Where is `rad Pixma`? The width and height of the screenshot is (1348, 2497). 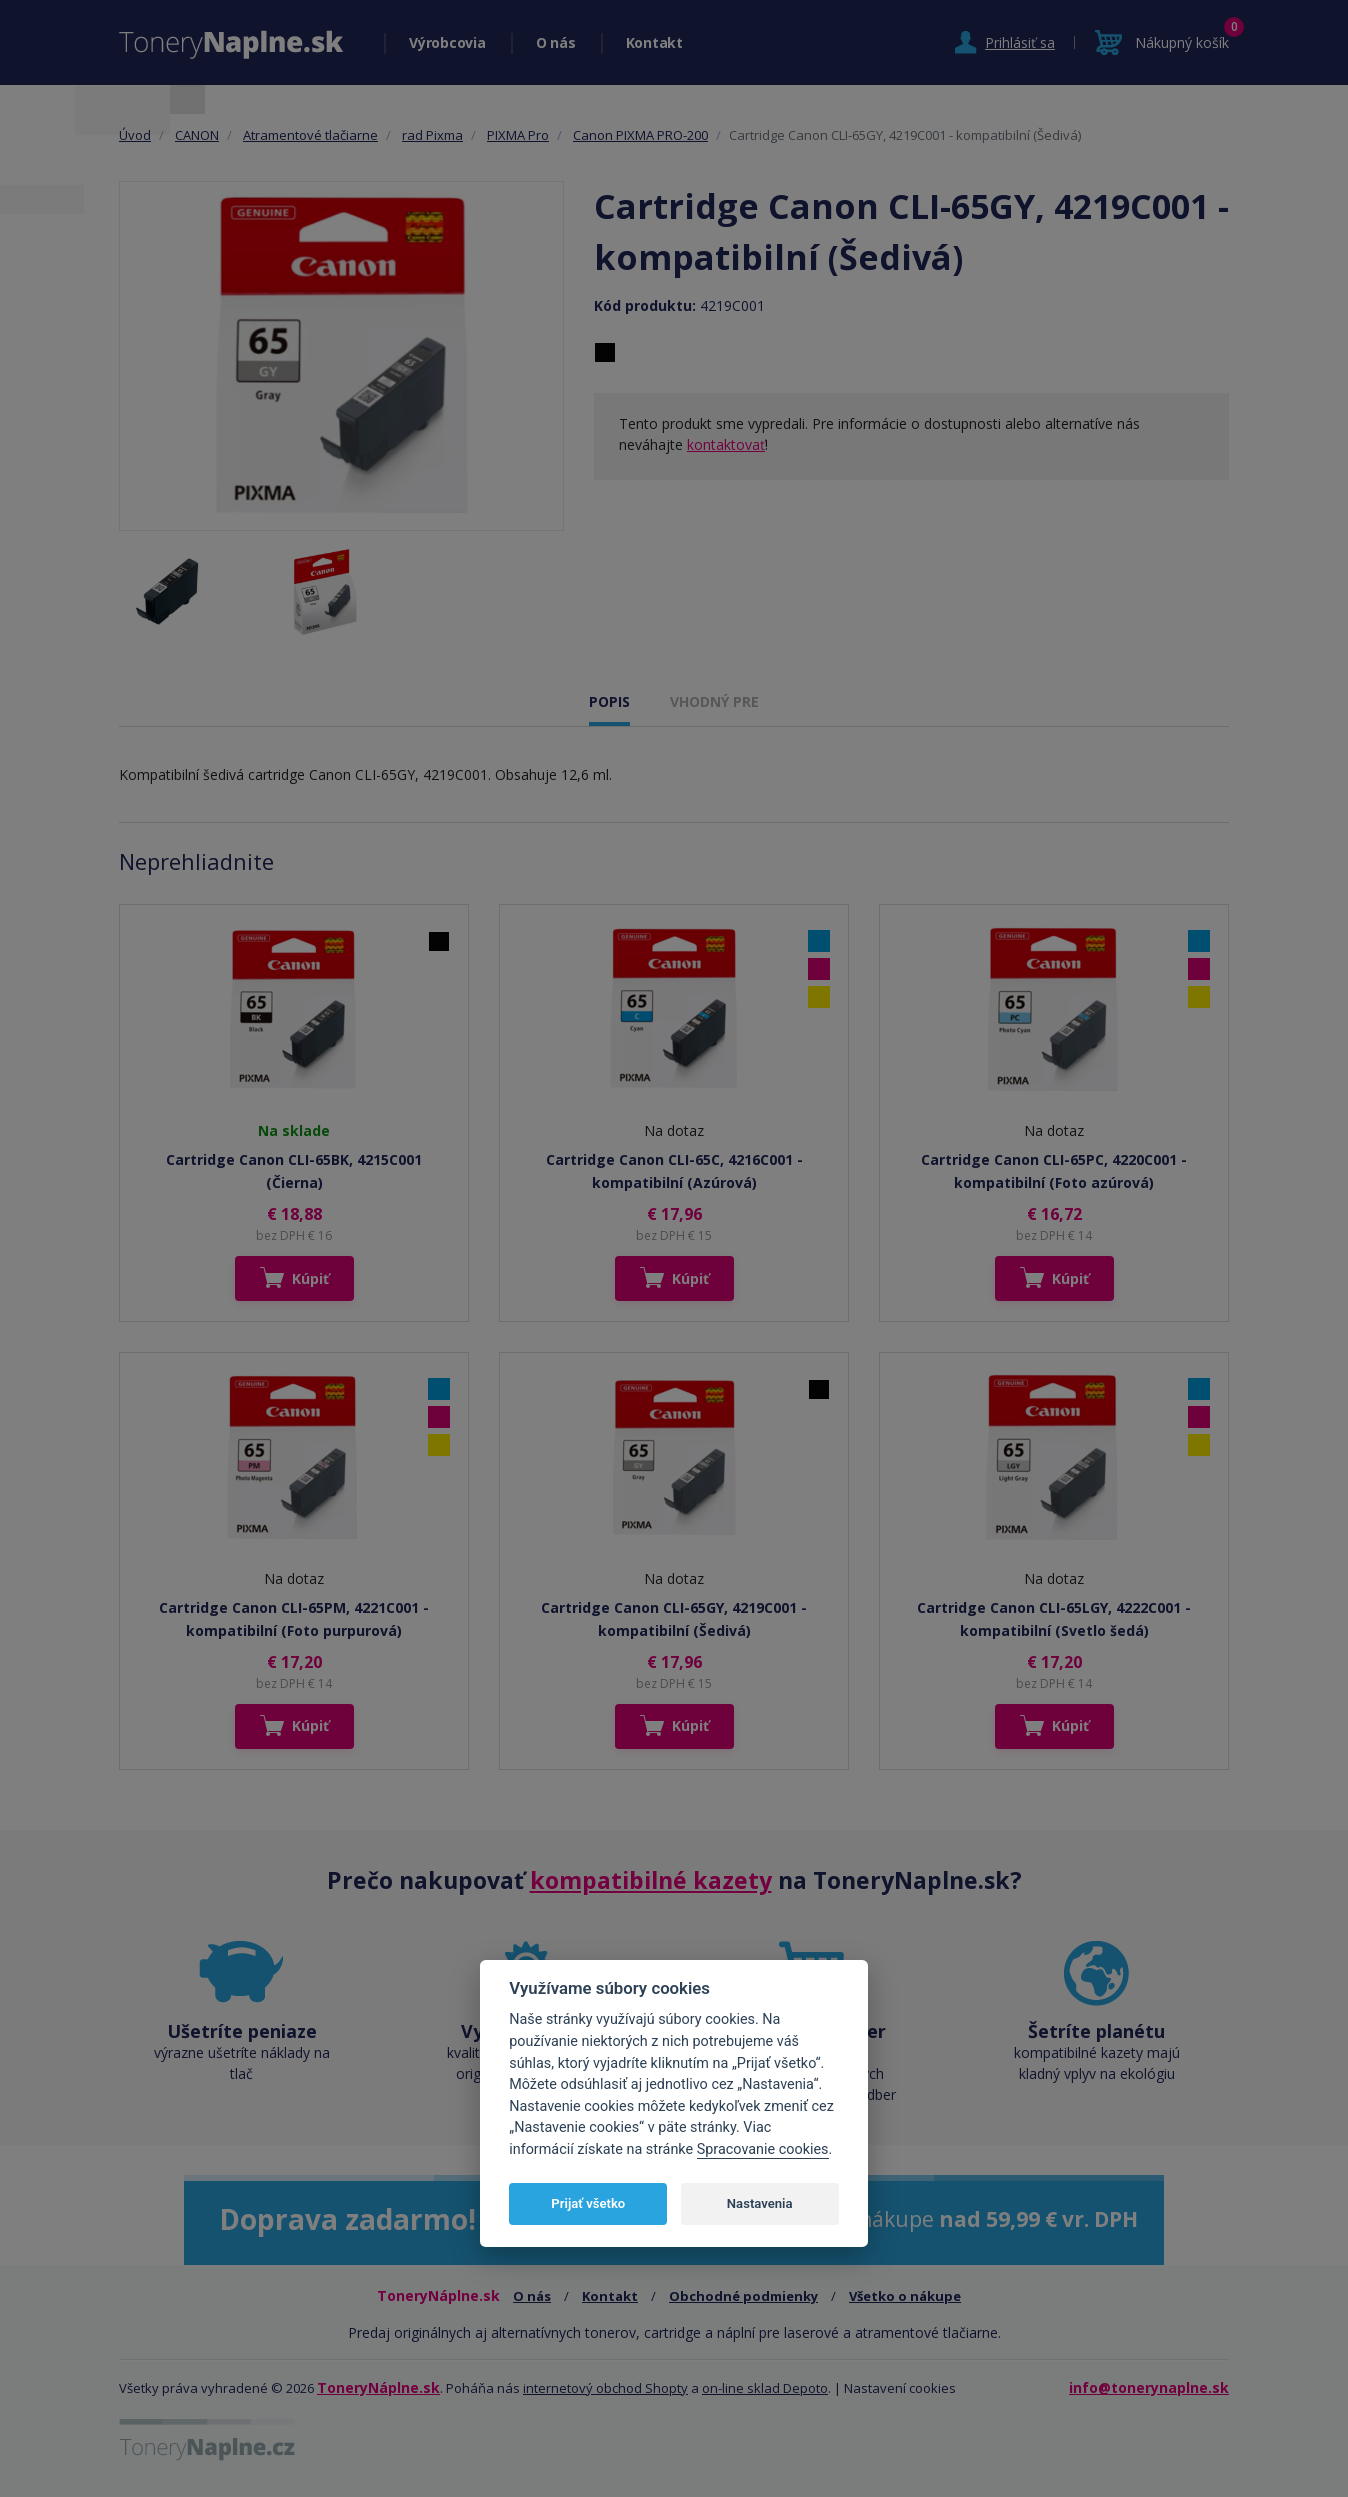
rad Pixma is located at coordinates (432, 135).